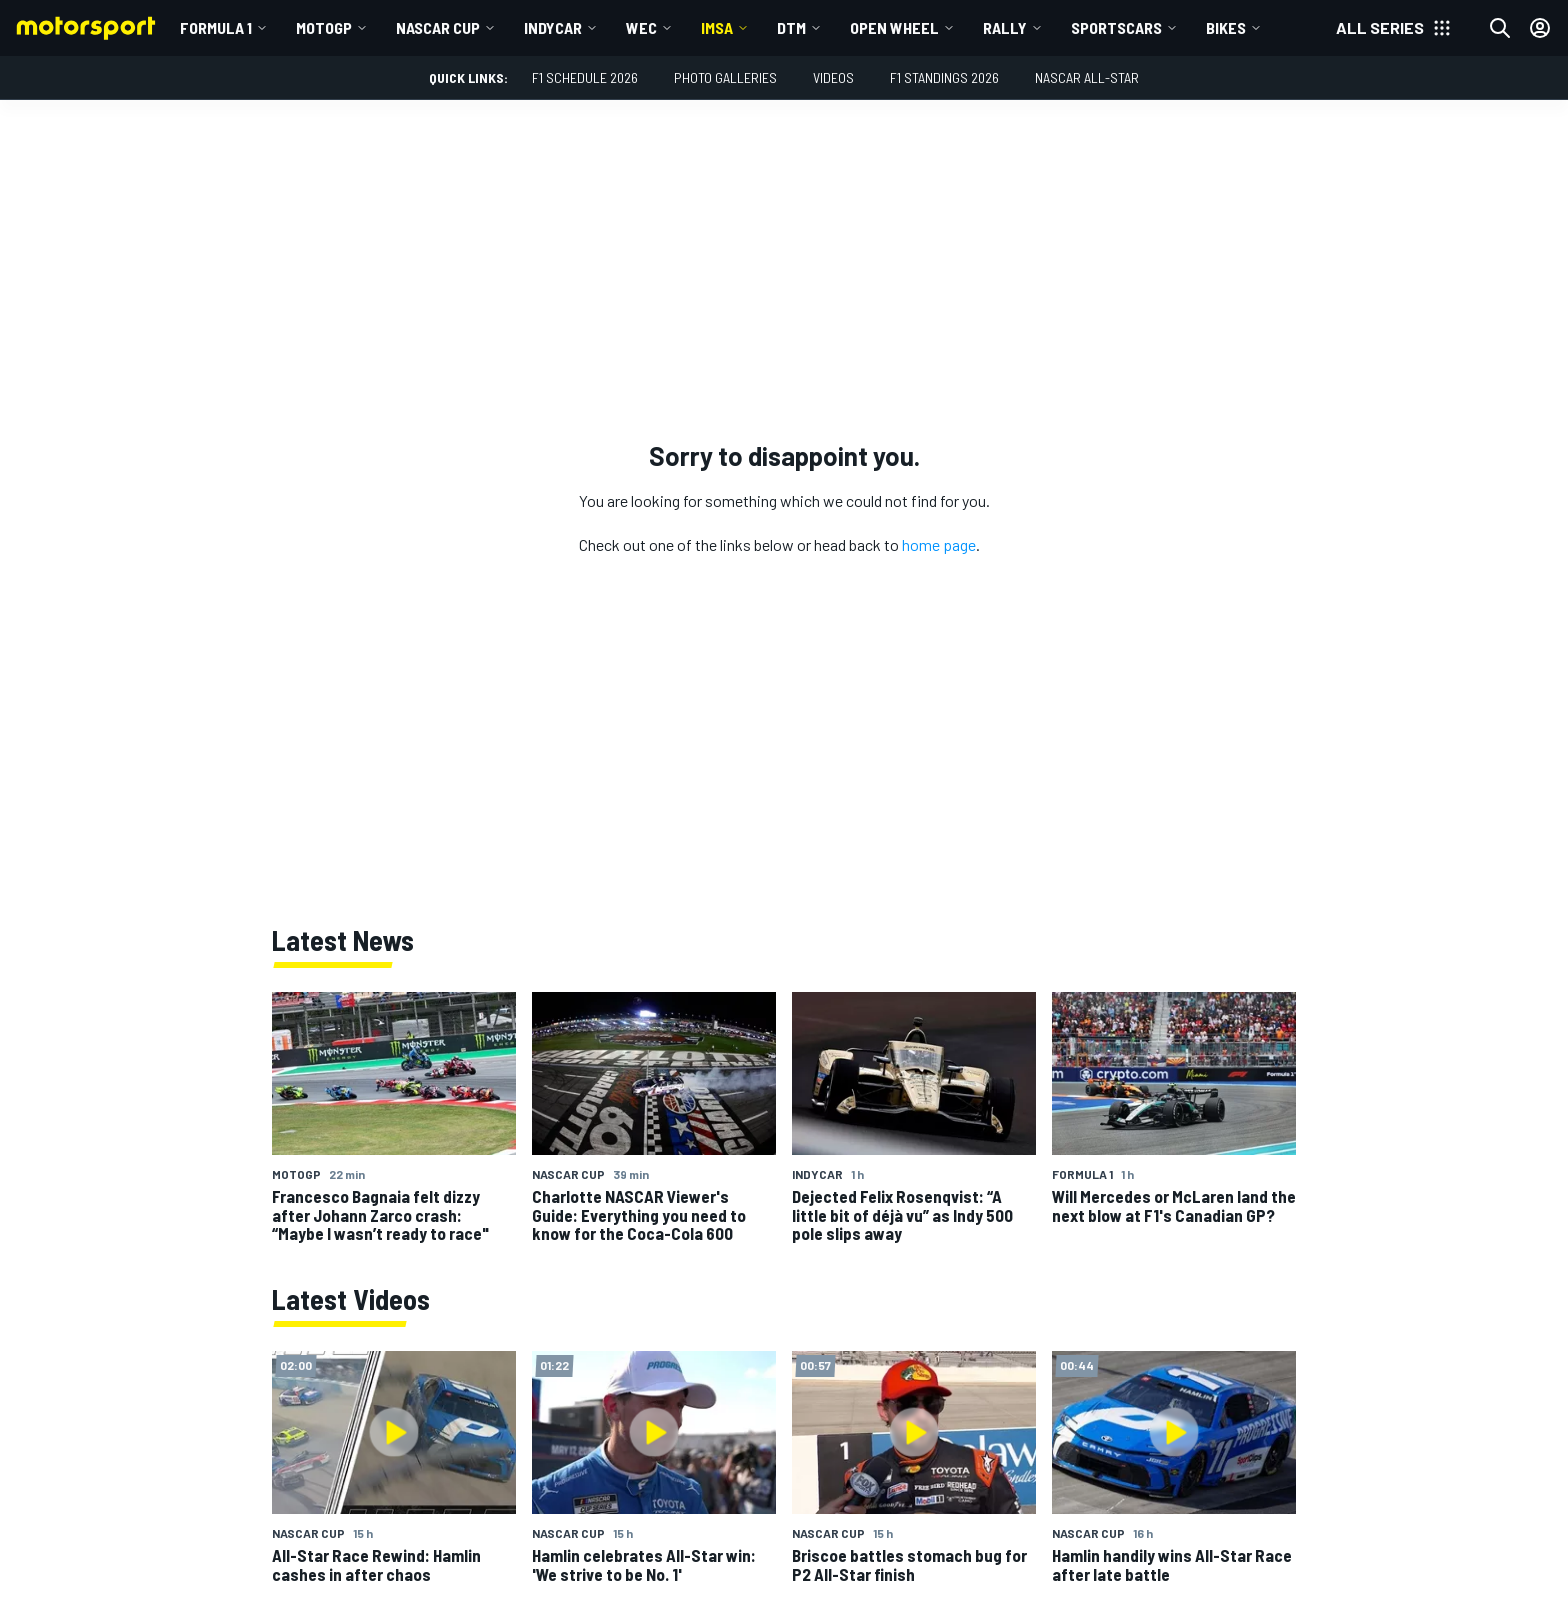  Describe the element at coordinates (725, 77) in the screenshot. I see `Photo Galleries` at that location.